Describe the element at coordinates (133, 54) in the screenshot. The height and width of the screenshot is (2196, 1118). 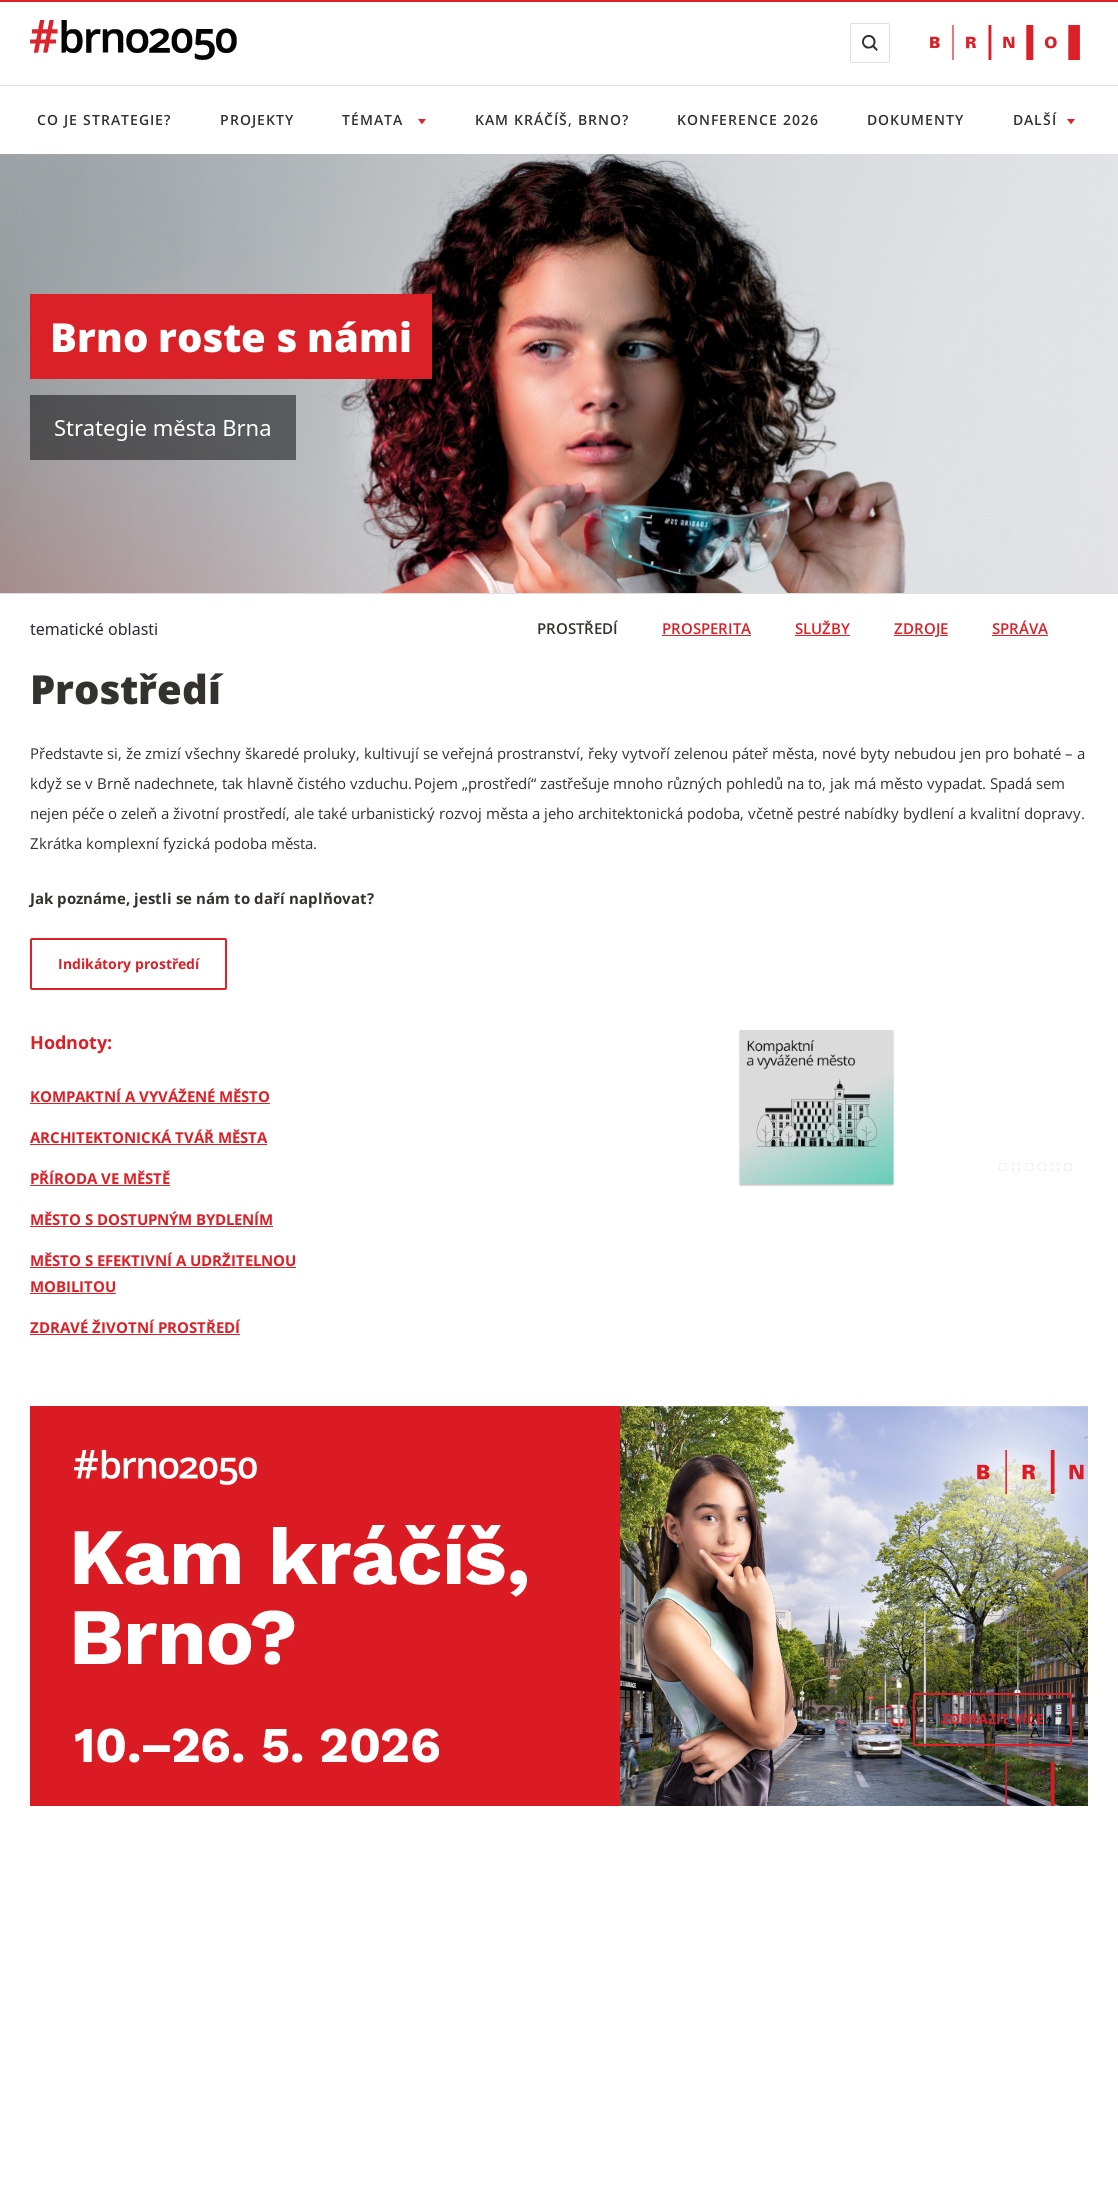
I see `[Přejít na úvodní stranu]` at that location.